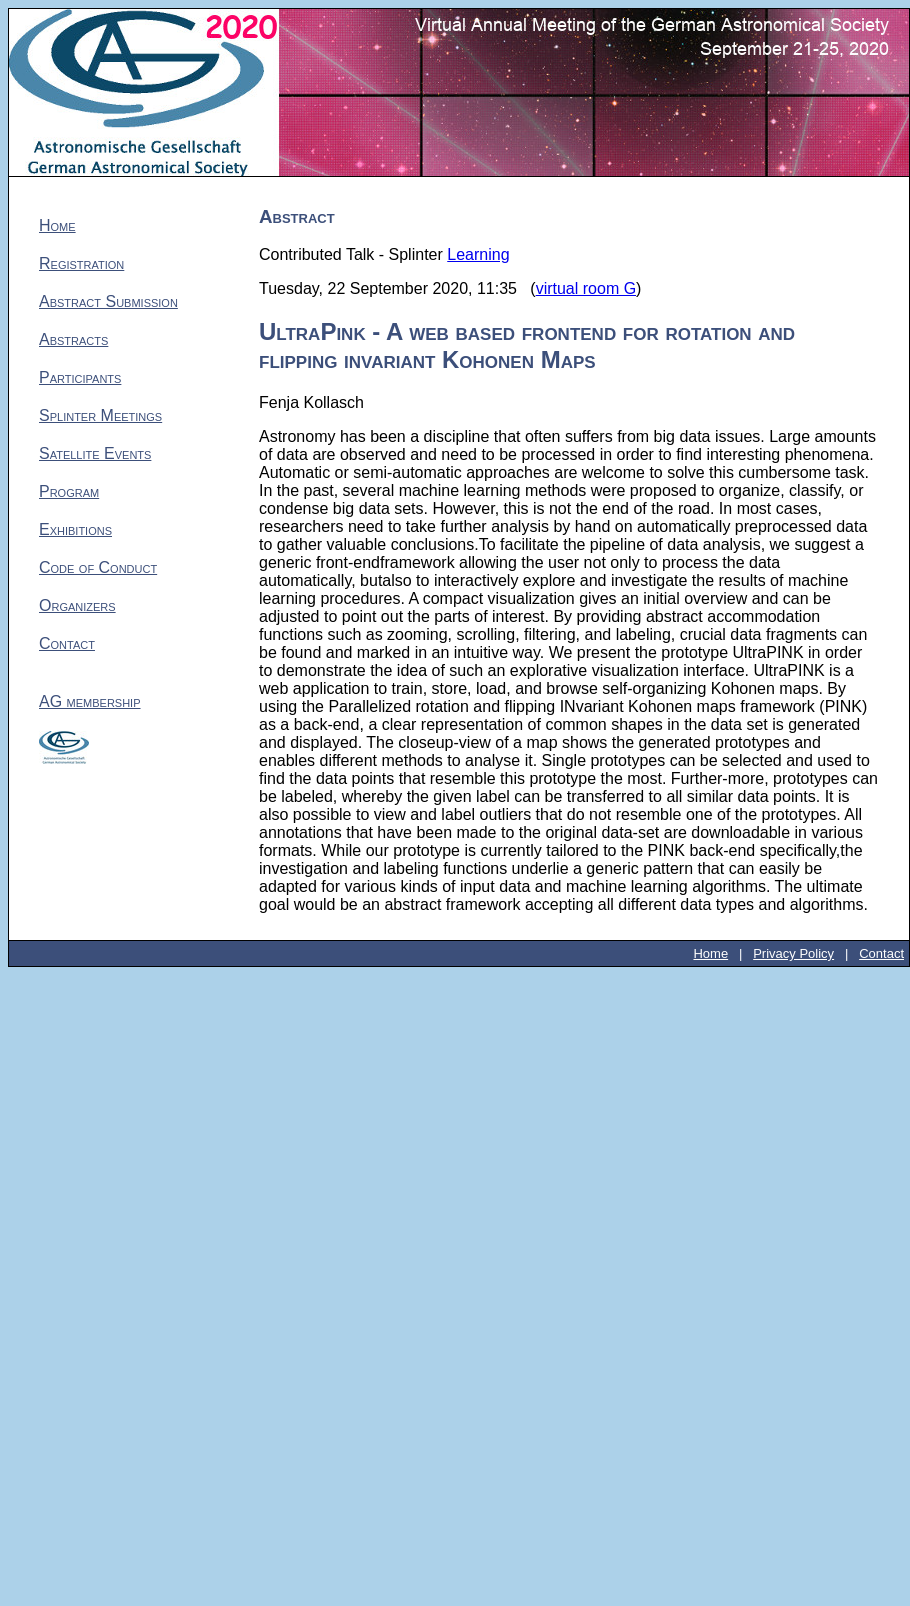 This screenshot has height=1606, width=910. What do you see at coordinates (80, 377) in the screenshot?
I see `Participants` at bounding box center [80, 377].